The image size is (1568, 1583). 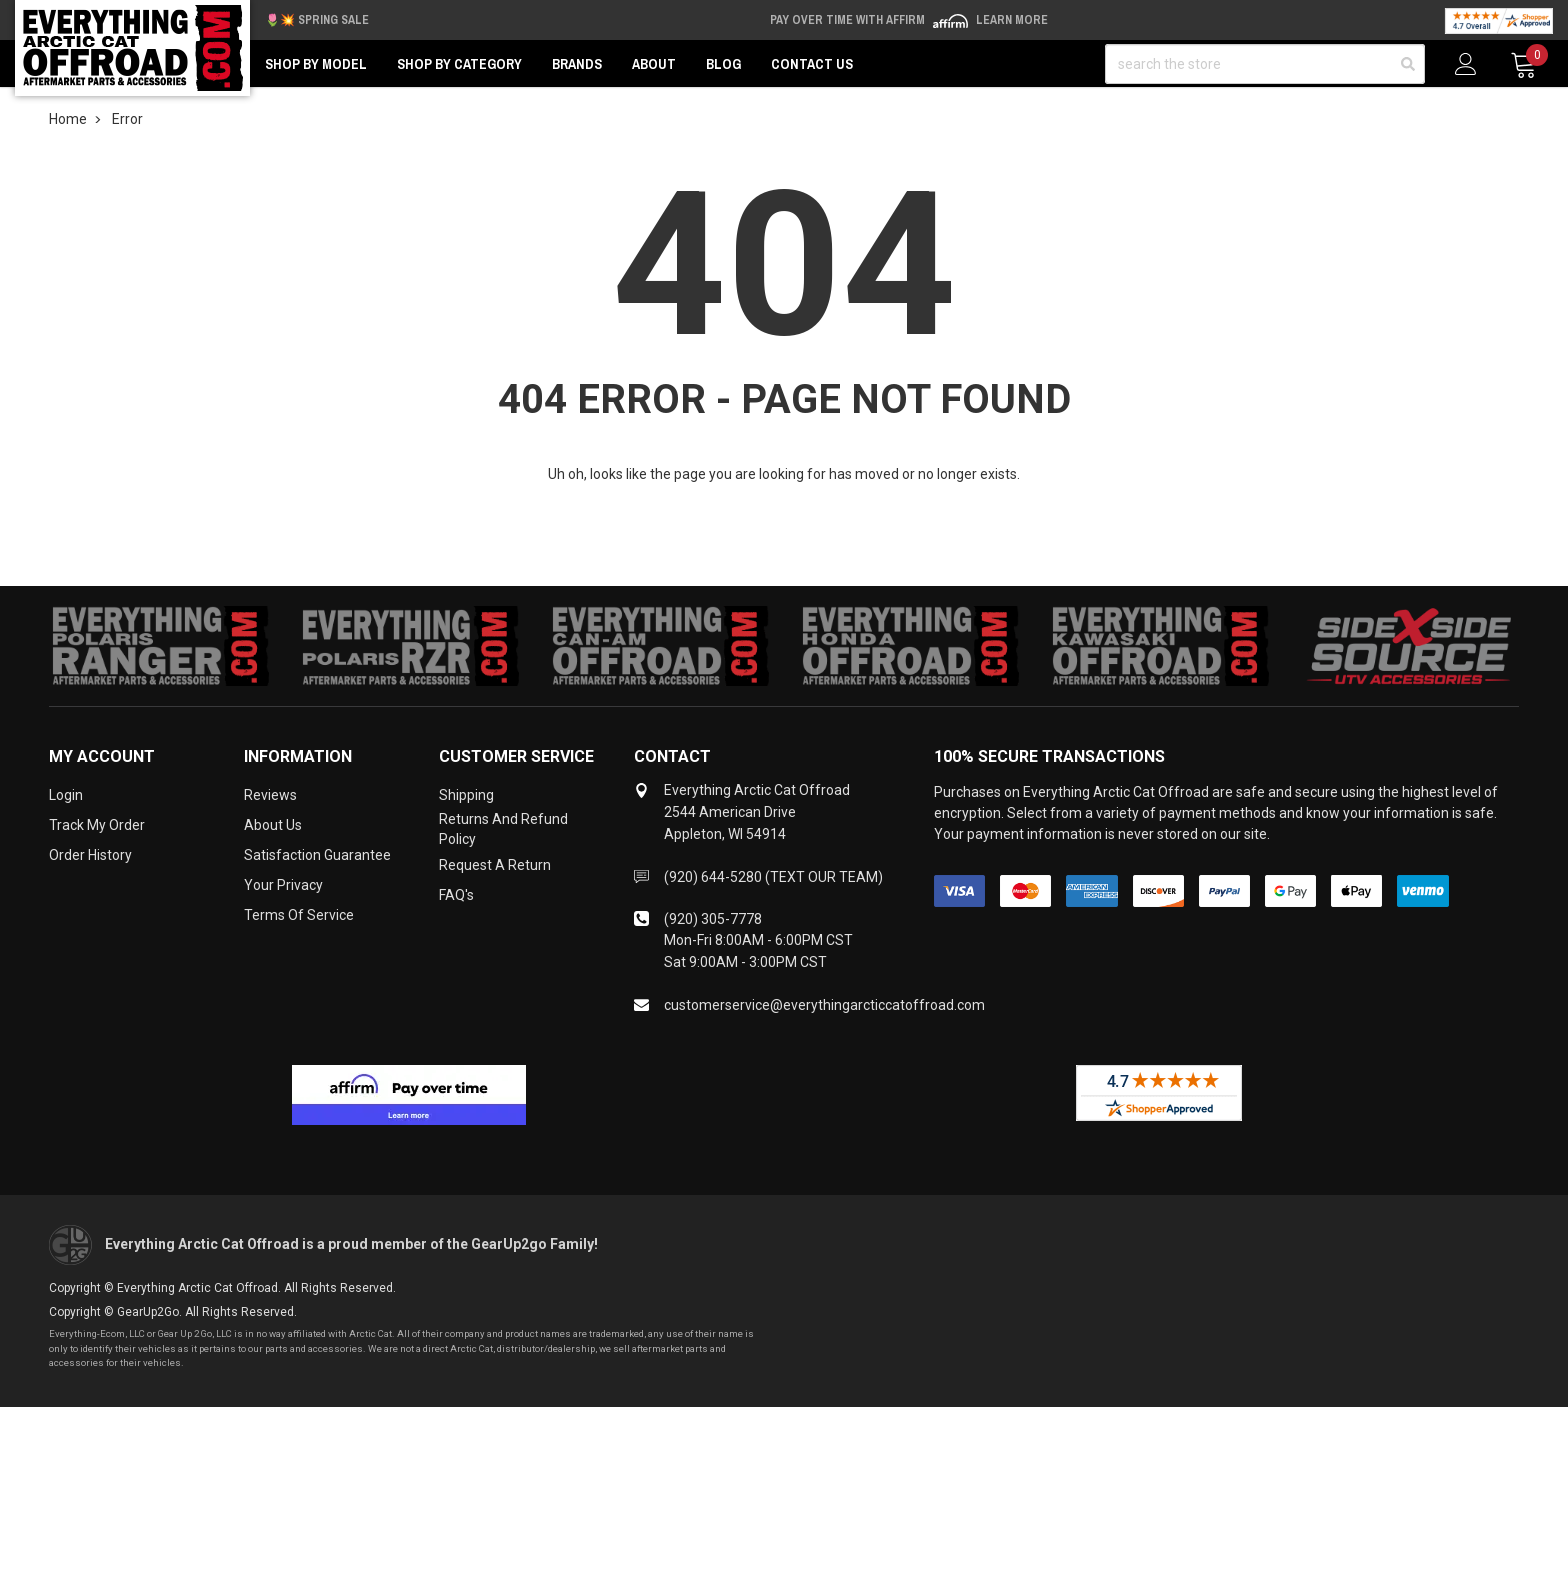 What do you see at coordinates (316, 64) in the screenshot?
I see `Shop by Model` at bounding box center [316, 64].